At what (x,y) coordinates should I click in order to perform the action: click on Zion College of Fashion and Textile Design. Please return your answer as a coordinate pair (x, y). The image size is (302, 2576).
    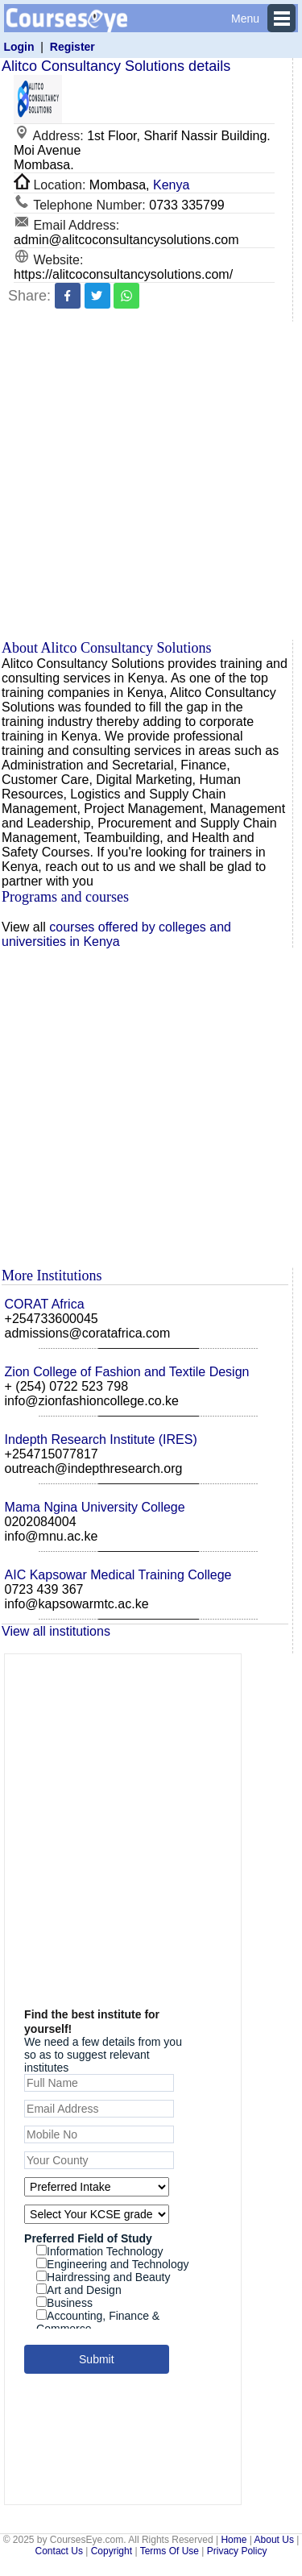
    Looking at the image, I should click on (127, 1372).